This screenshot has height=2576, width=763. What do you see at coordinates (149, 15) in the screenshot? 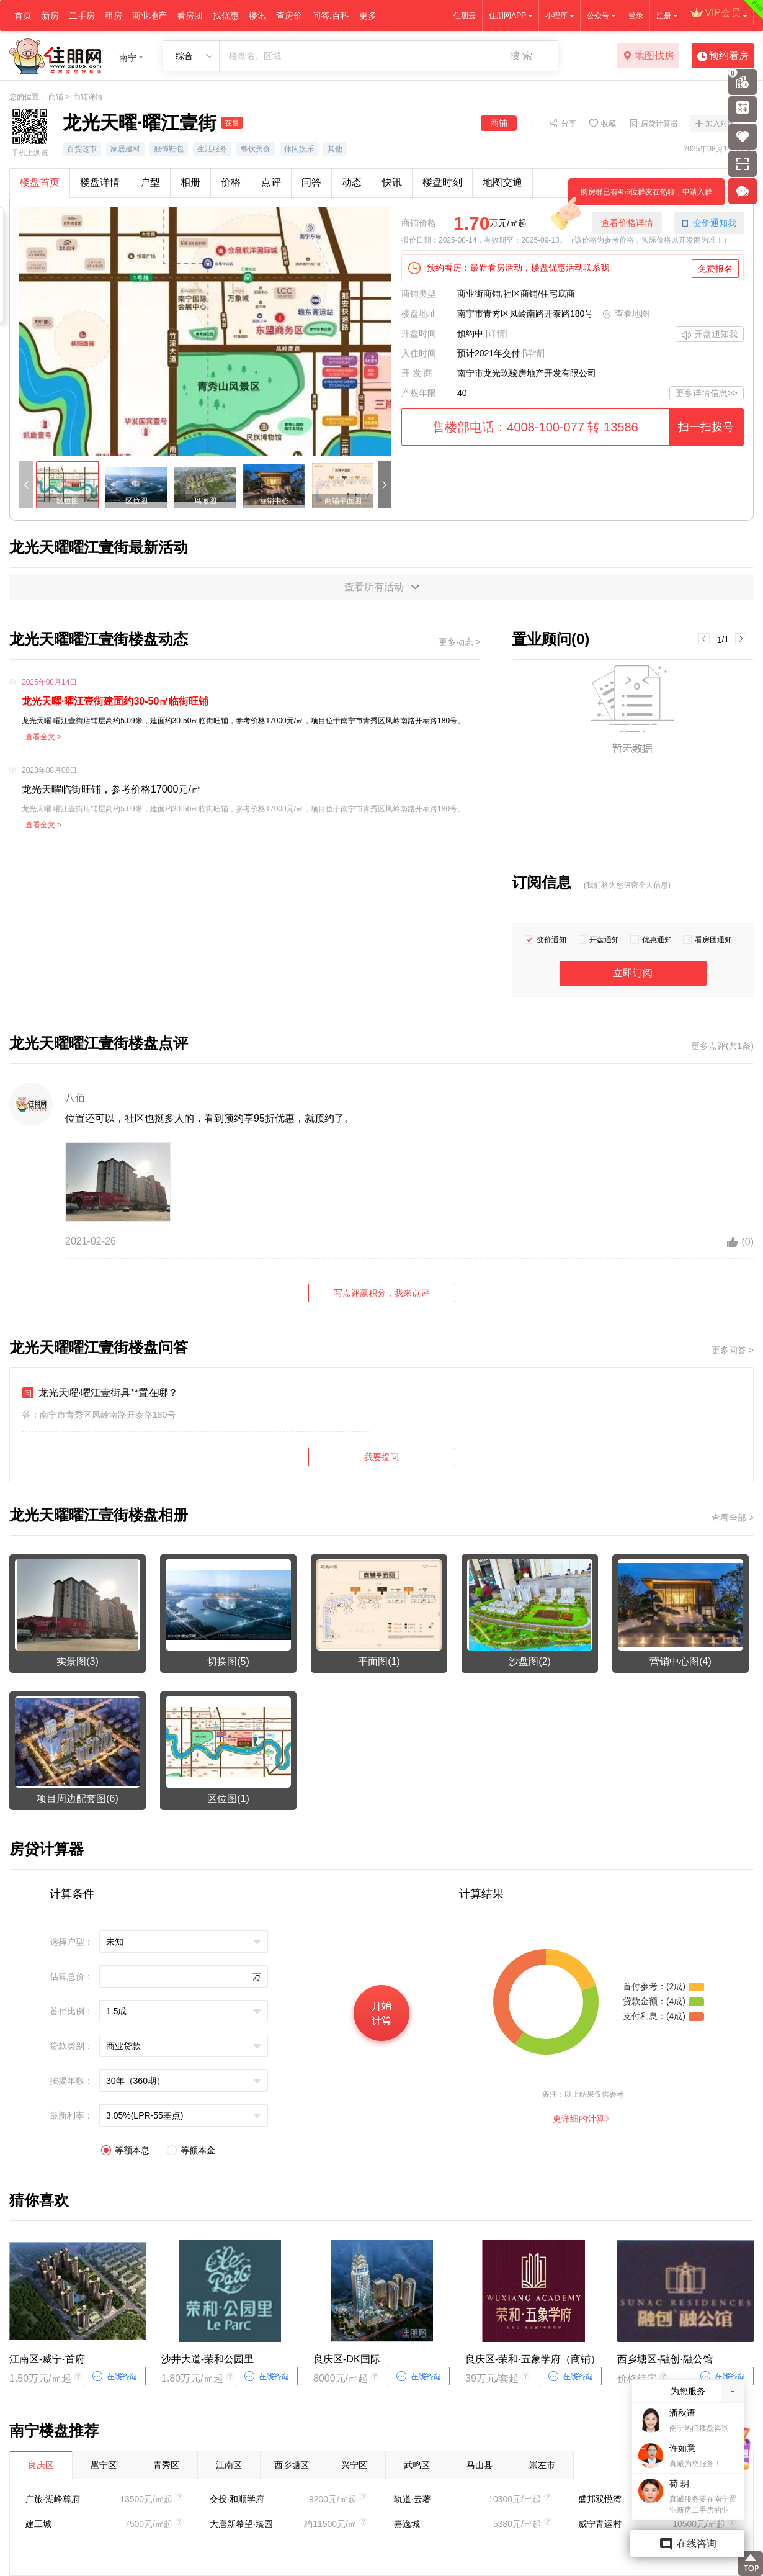
I see `商业地产` at bounding box center [149, 15].